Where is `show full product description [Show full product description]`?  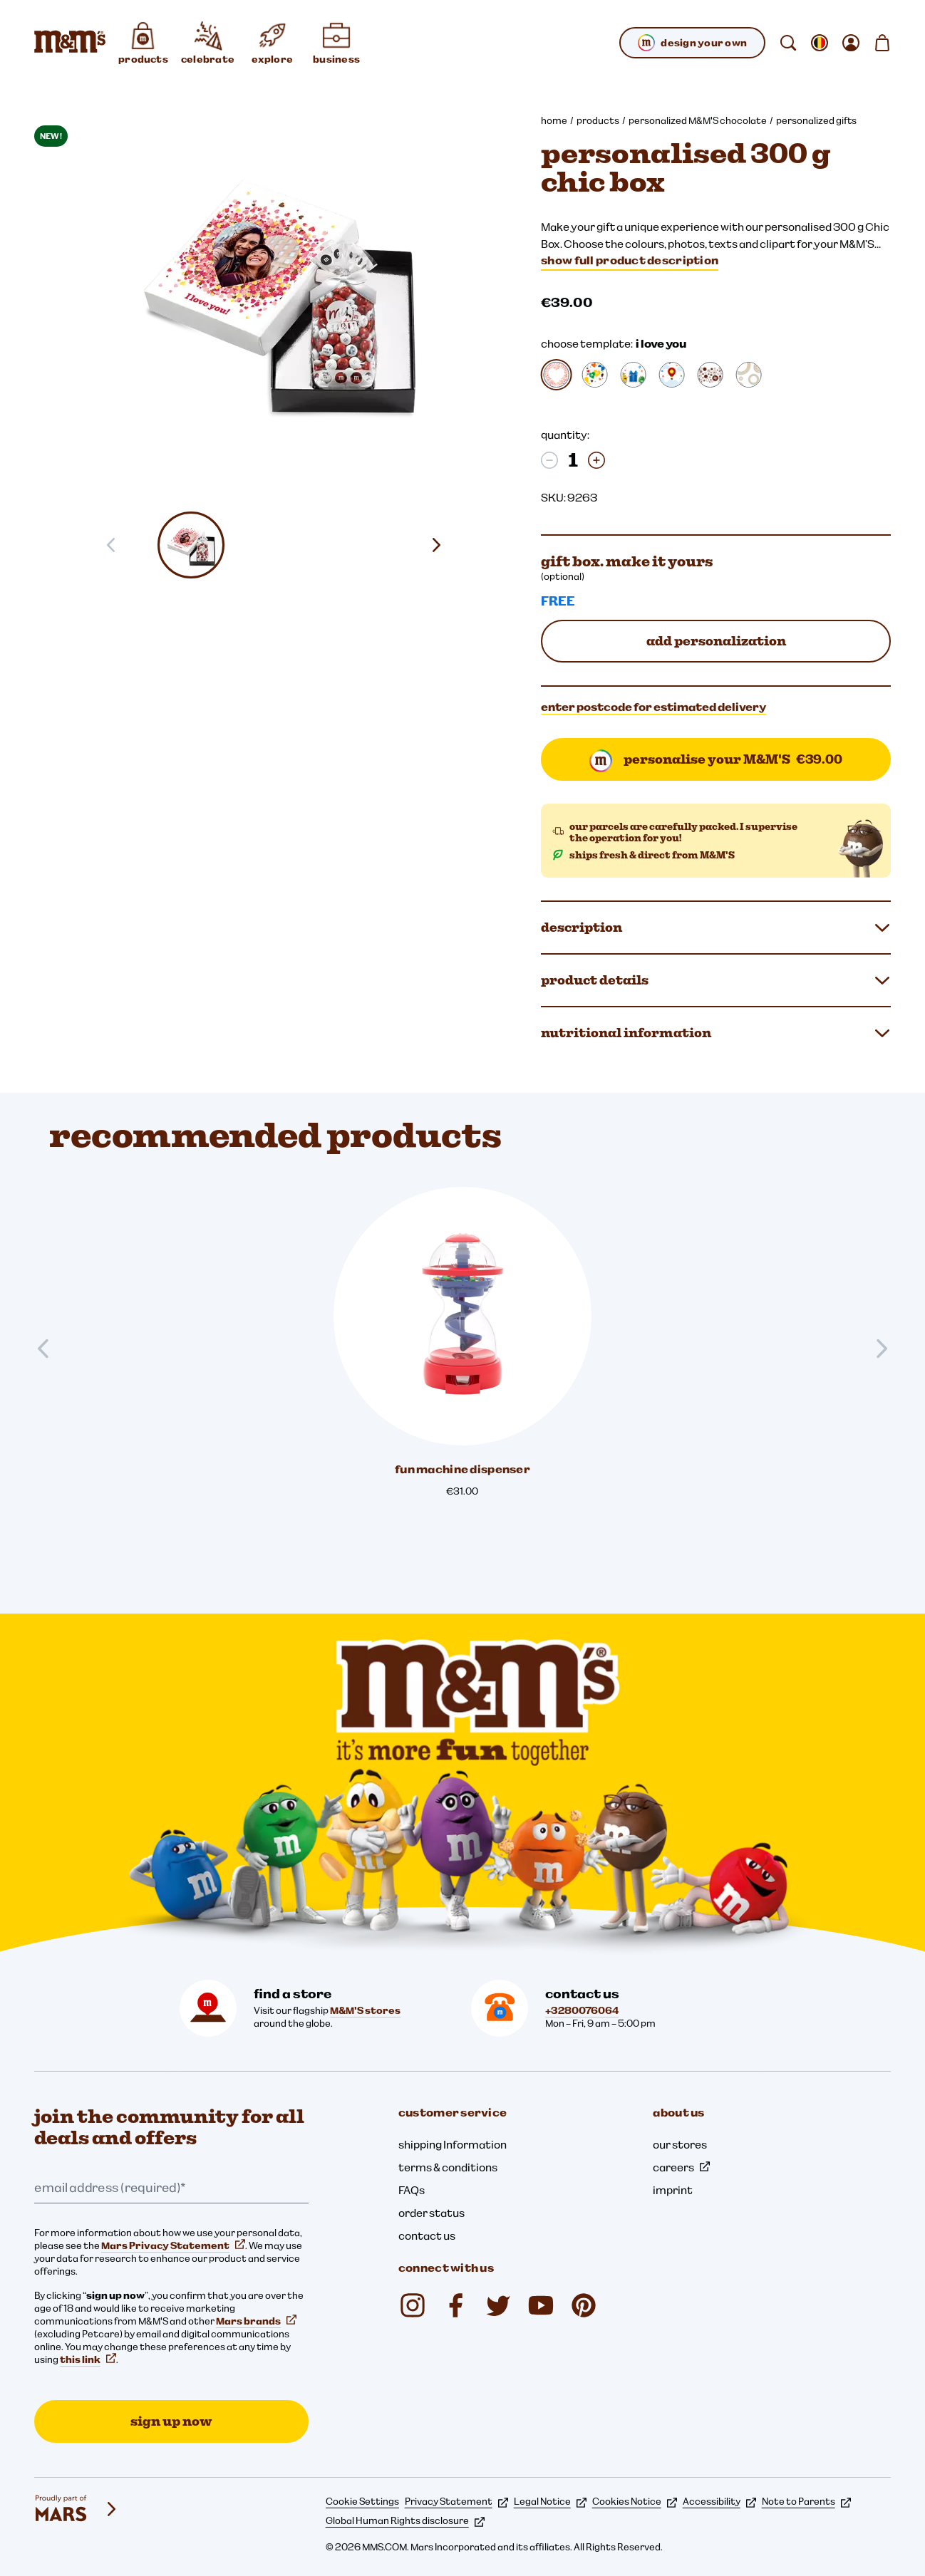 show full product description [Show full product description] is located at coordinates (629, 260).